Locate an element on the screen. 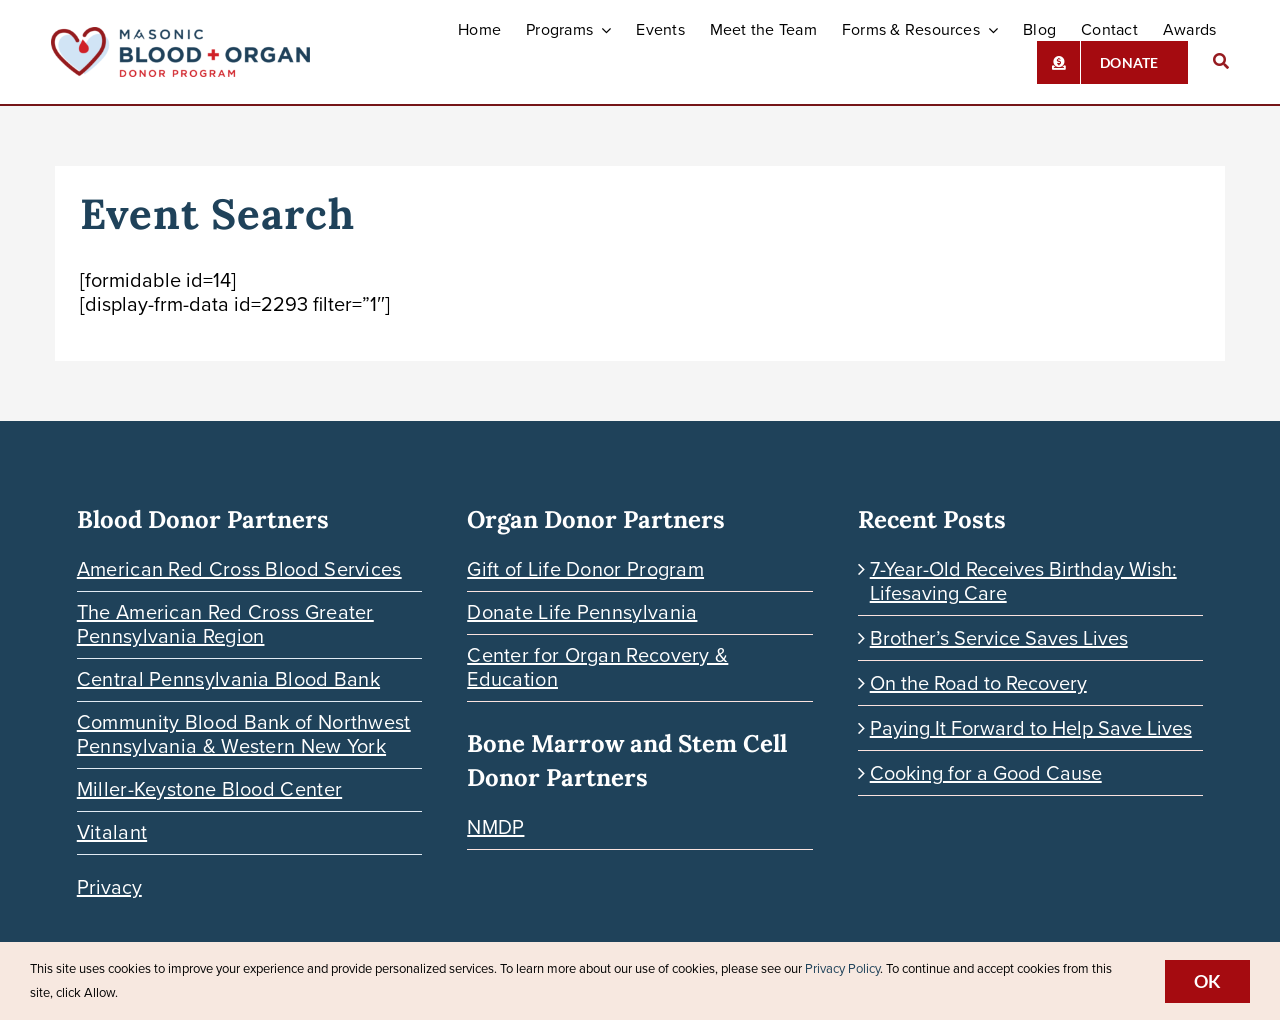 This screenshot has width=1280, height=1020. [Blood-Organ-Donor_HORIZONTAL] is located at coordinates (180, 37).